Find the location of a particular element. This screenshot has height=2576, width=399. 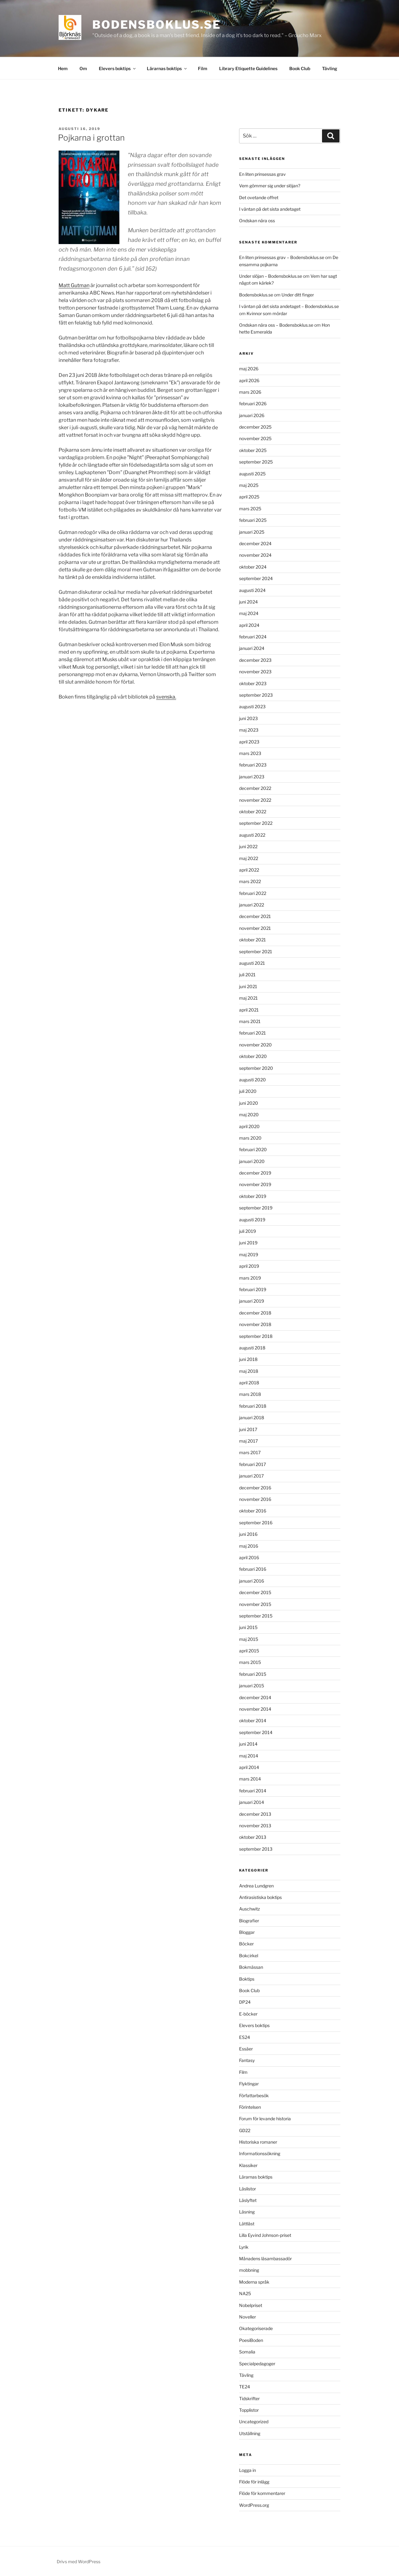

september 2021 is located at coordinates (255, 951).